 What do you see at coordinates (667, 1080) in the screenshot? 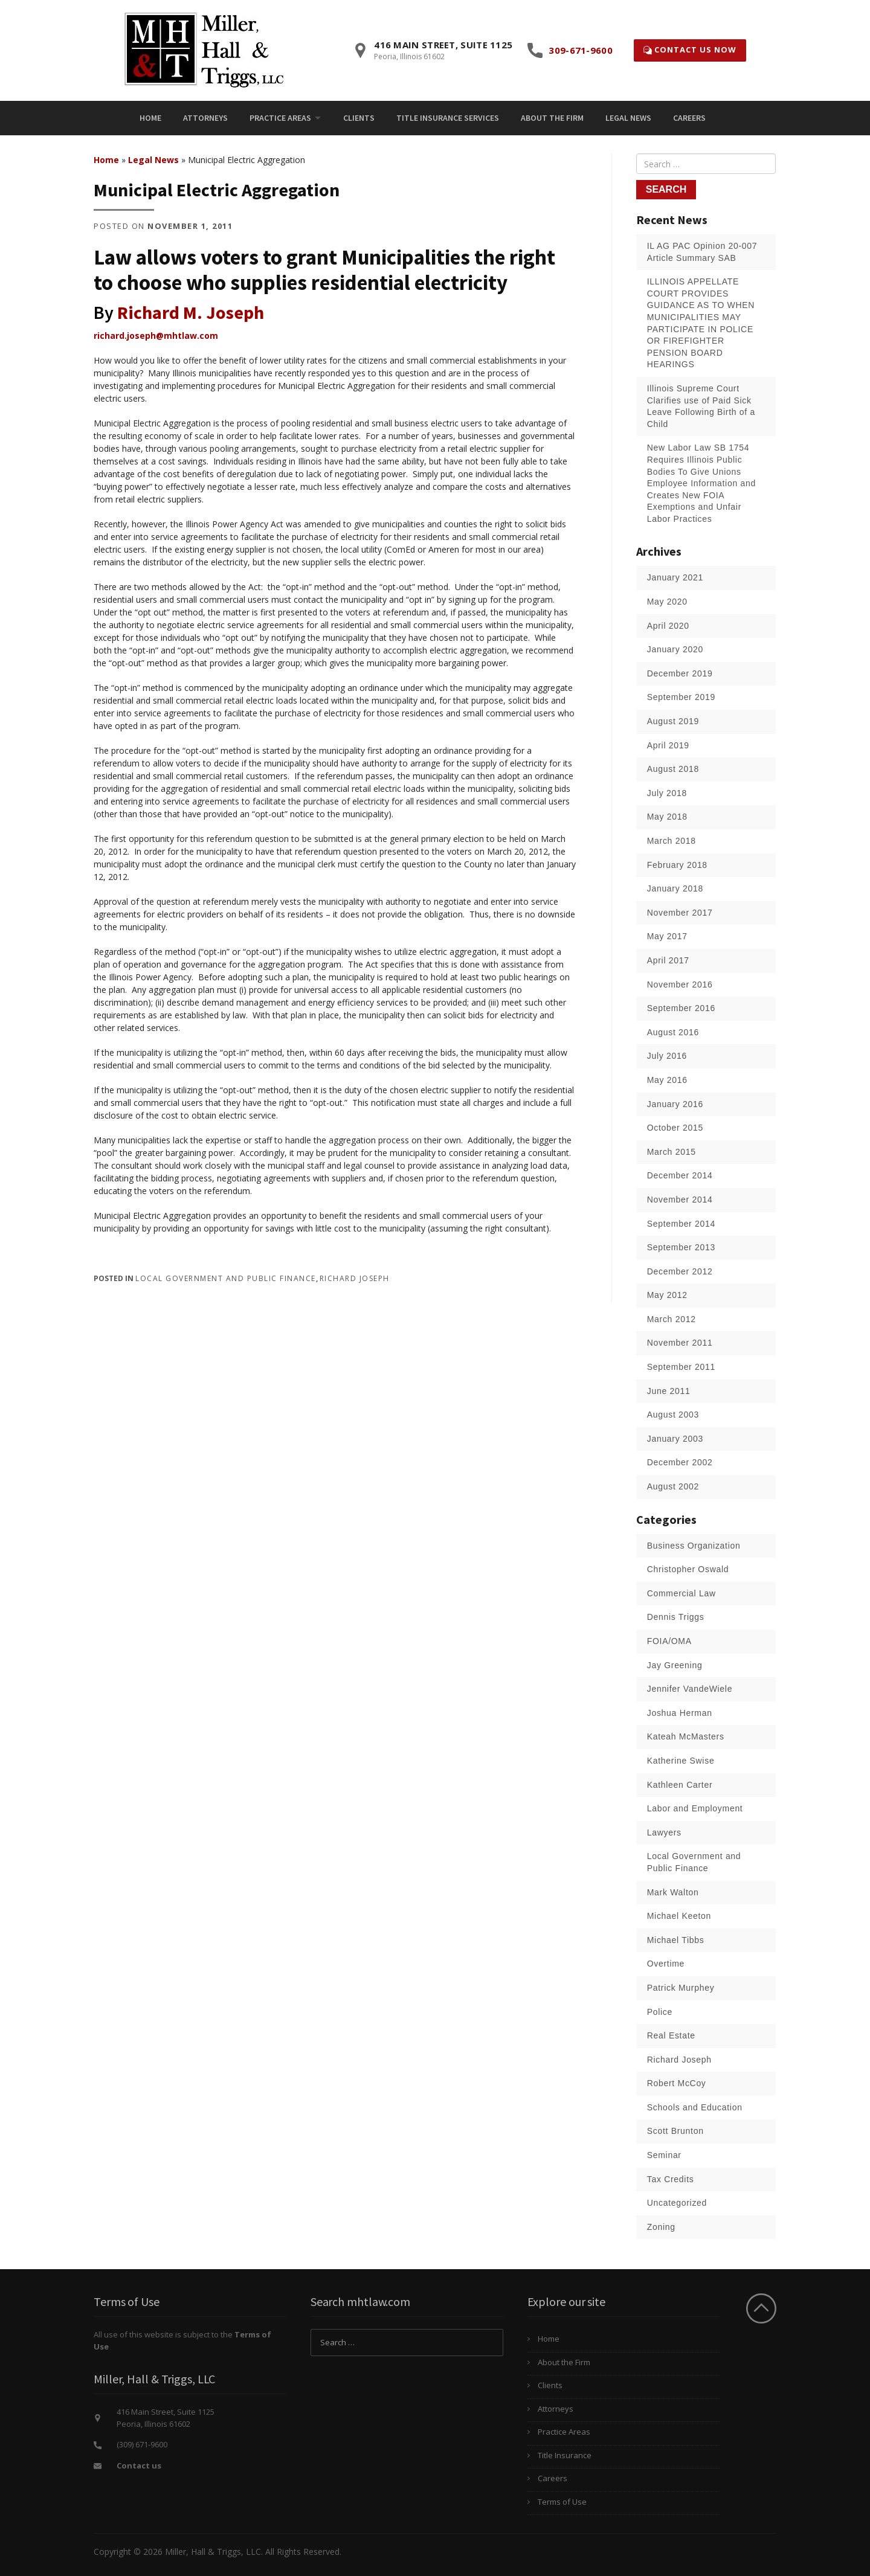
I see `May 2016` at bounding box center [667, 1080].